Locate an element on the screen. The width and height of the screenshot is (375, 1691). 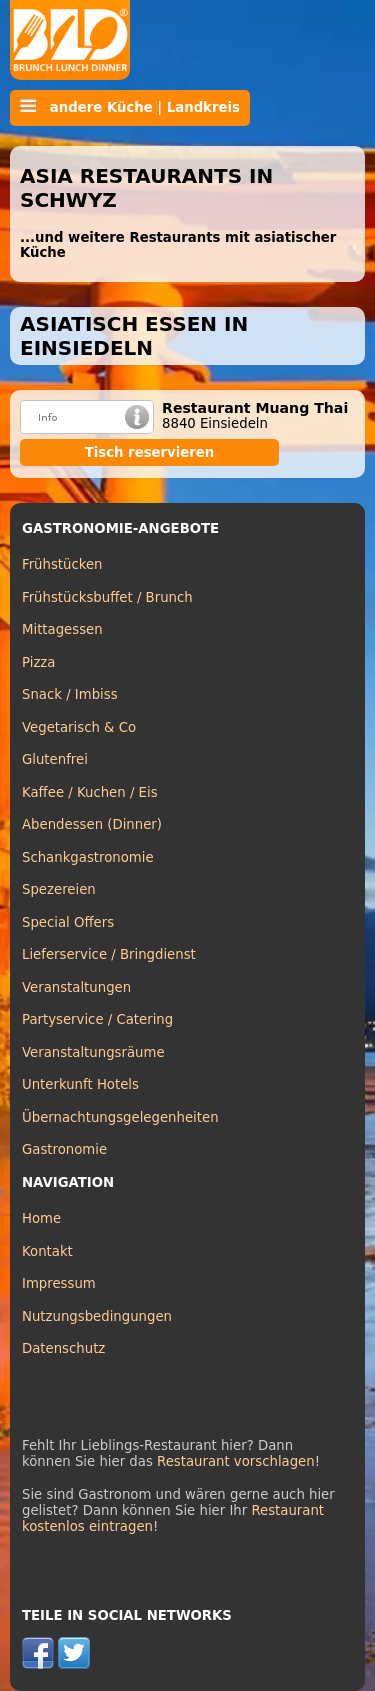
Home is located at coordinates (41, 1218).